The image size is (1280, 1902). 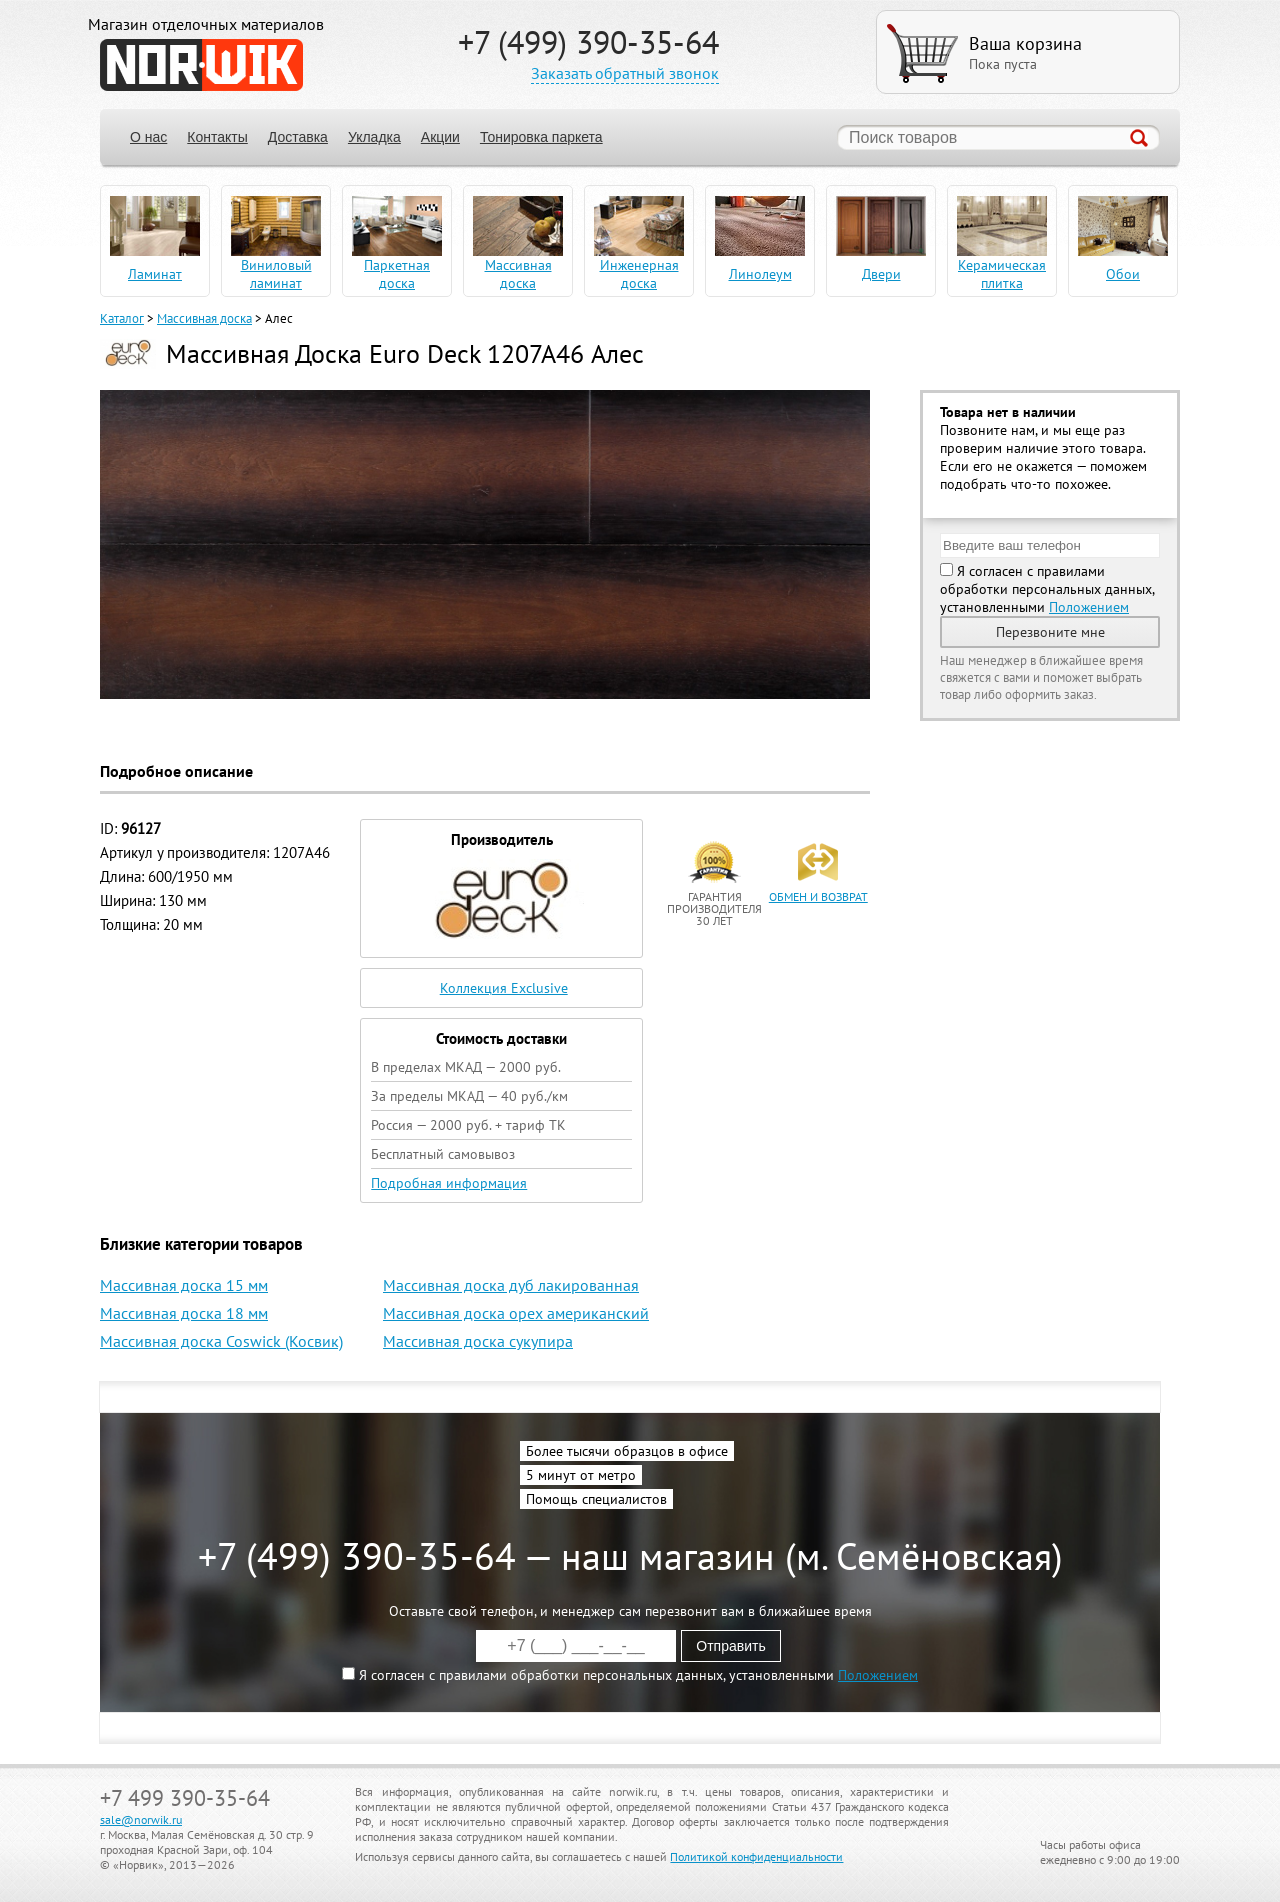 I want to click on Массивная доска орех американский, so click(x=516, y=1313).